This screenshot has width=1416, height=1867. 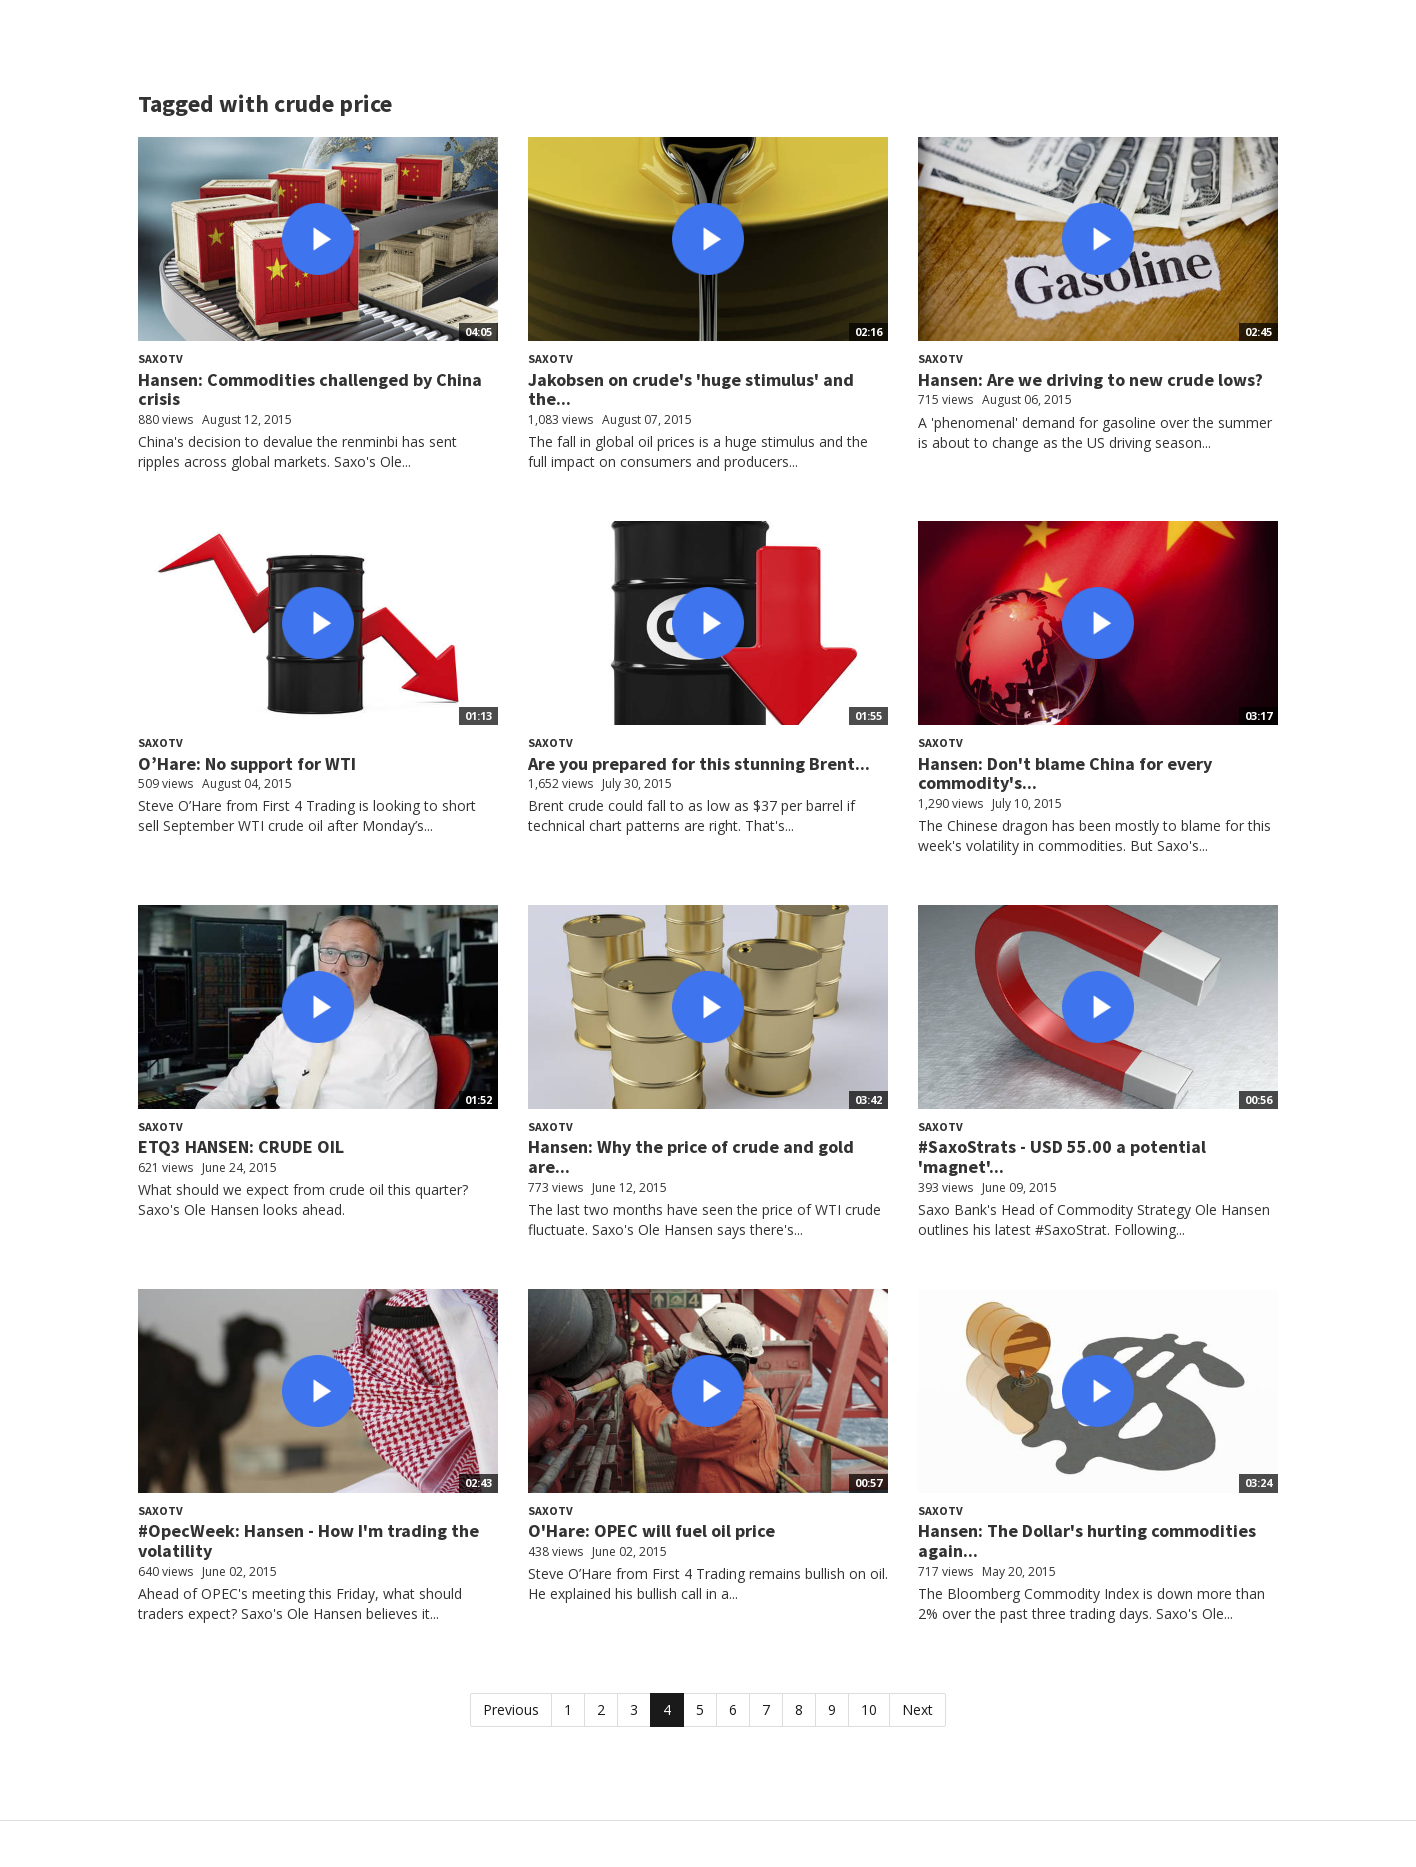 What do you see at coordinates (1090, 379) in the screenshot?
I see `Hansen: Are we driving to new crude lows?` at bounding box center [1090, 379].